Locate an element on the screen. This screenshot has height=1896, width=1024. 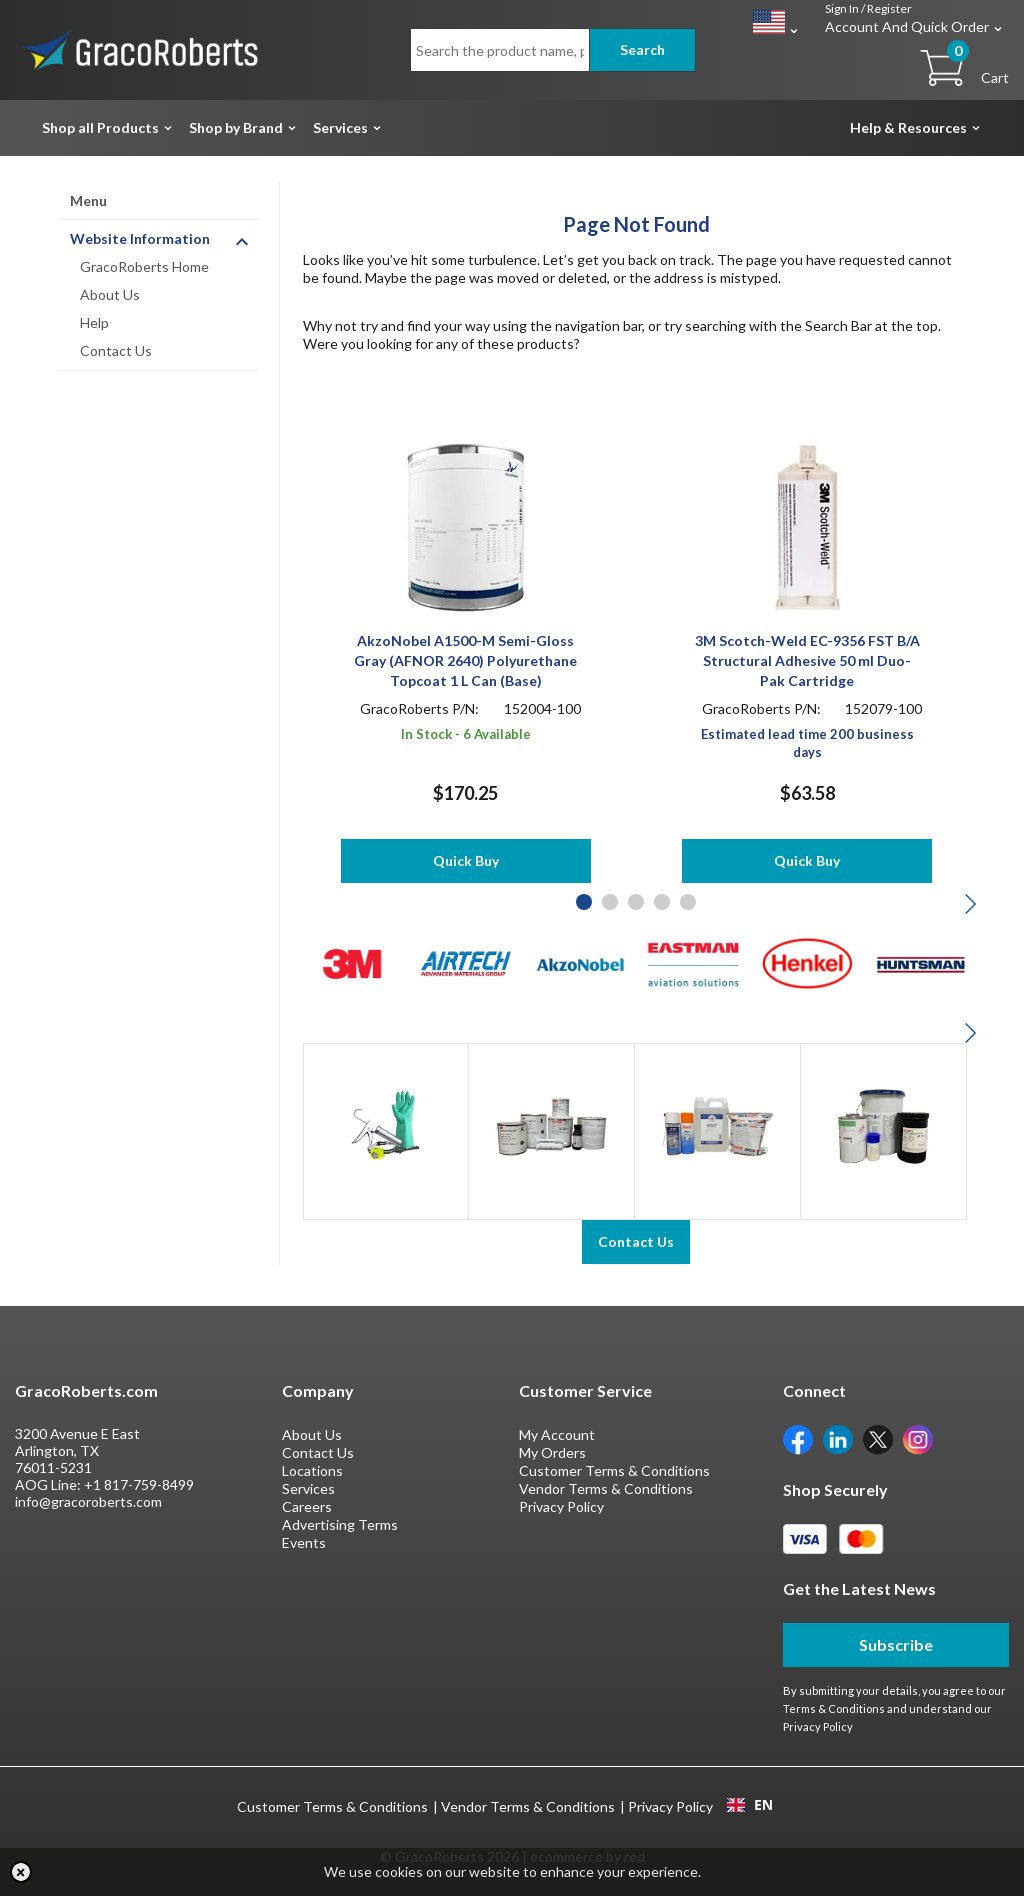
My Orders is located at coordinates (552, 1452).